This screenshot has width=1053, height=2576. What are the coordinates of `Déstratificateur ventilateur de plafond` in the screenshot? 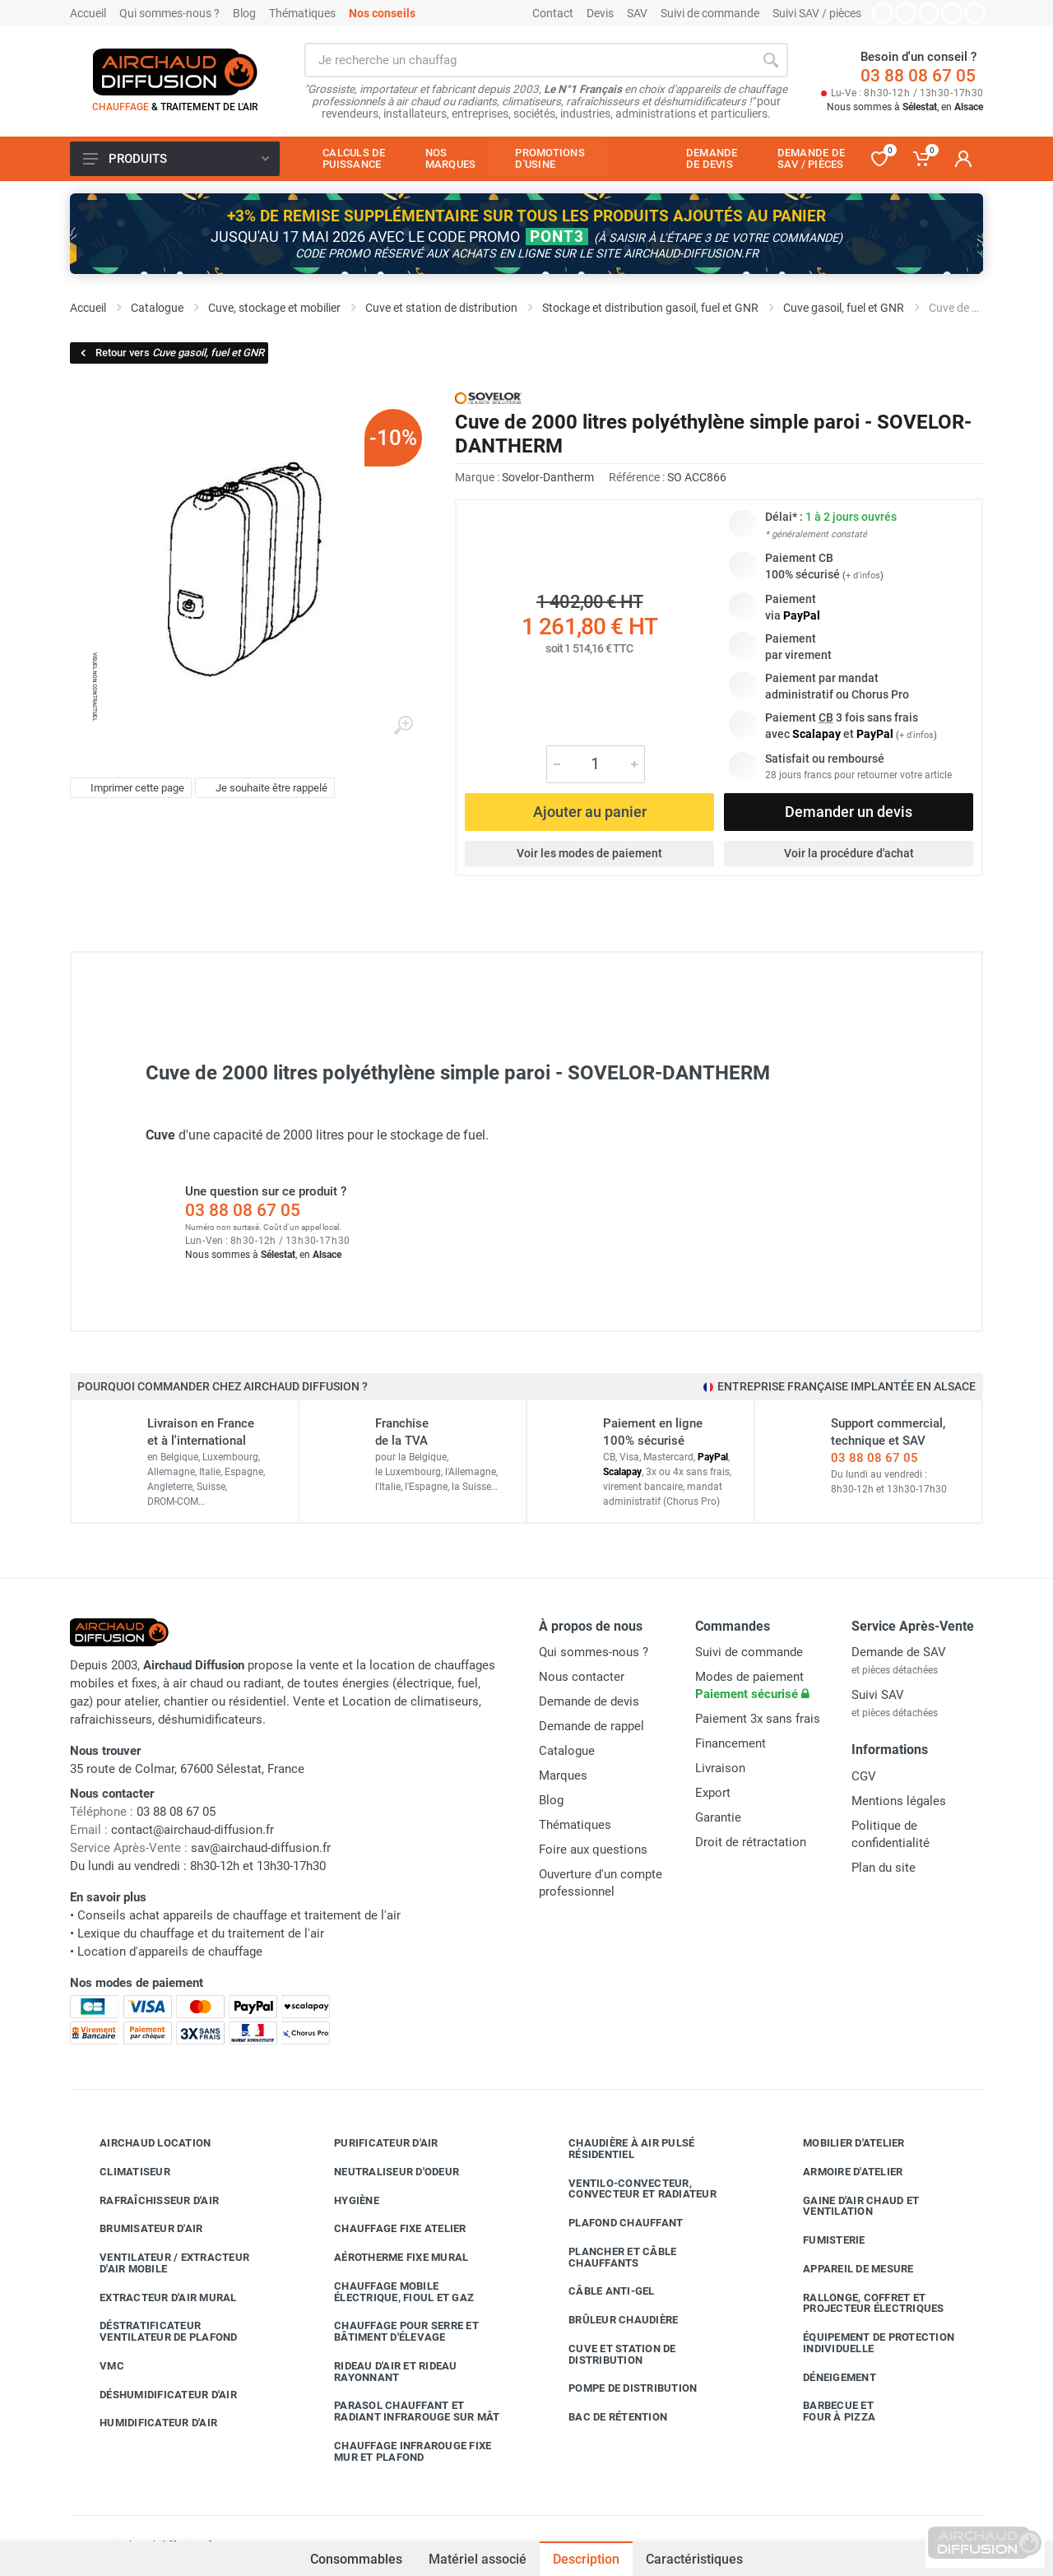 It's located at (156, 2331).